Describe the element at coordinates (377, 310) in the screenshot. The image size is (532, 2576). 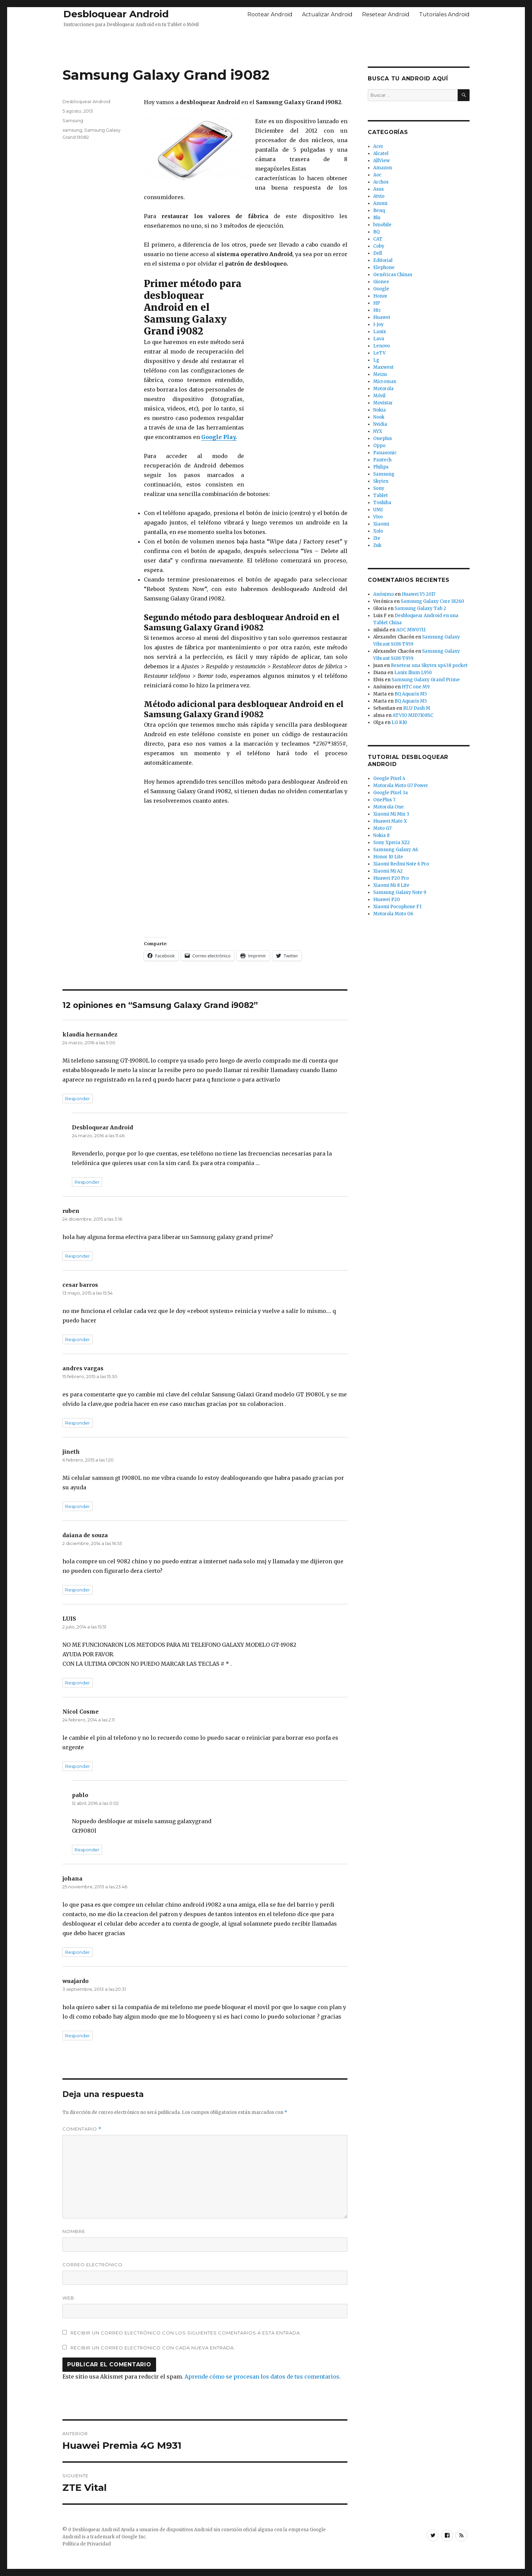
I see `Htc` at that location.